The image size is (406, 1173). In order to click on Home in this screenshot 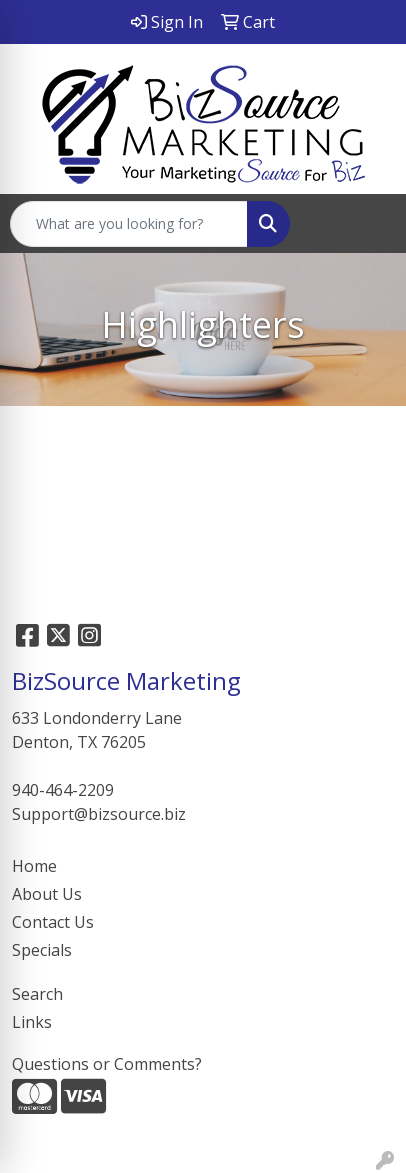, I will do `click(34, 866)`.